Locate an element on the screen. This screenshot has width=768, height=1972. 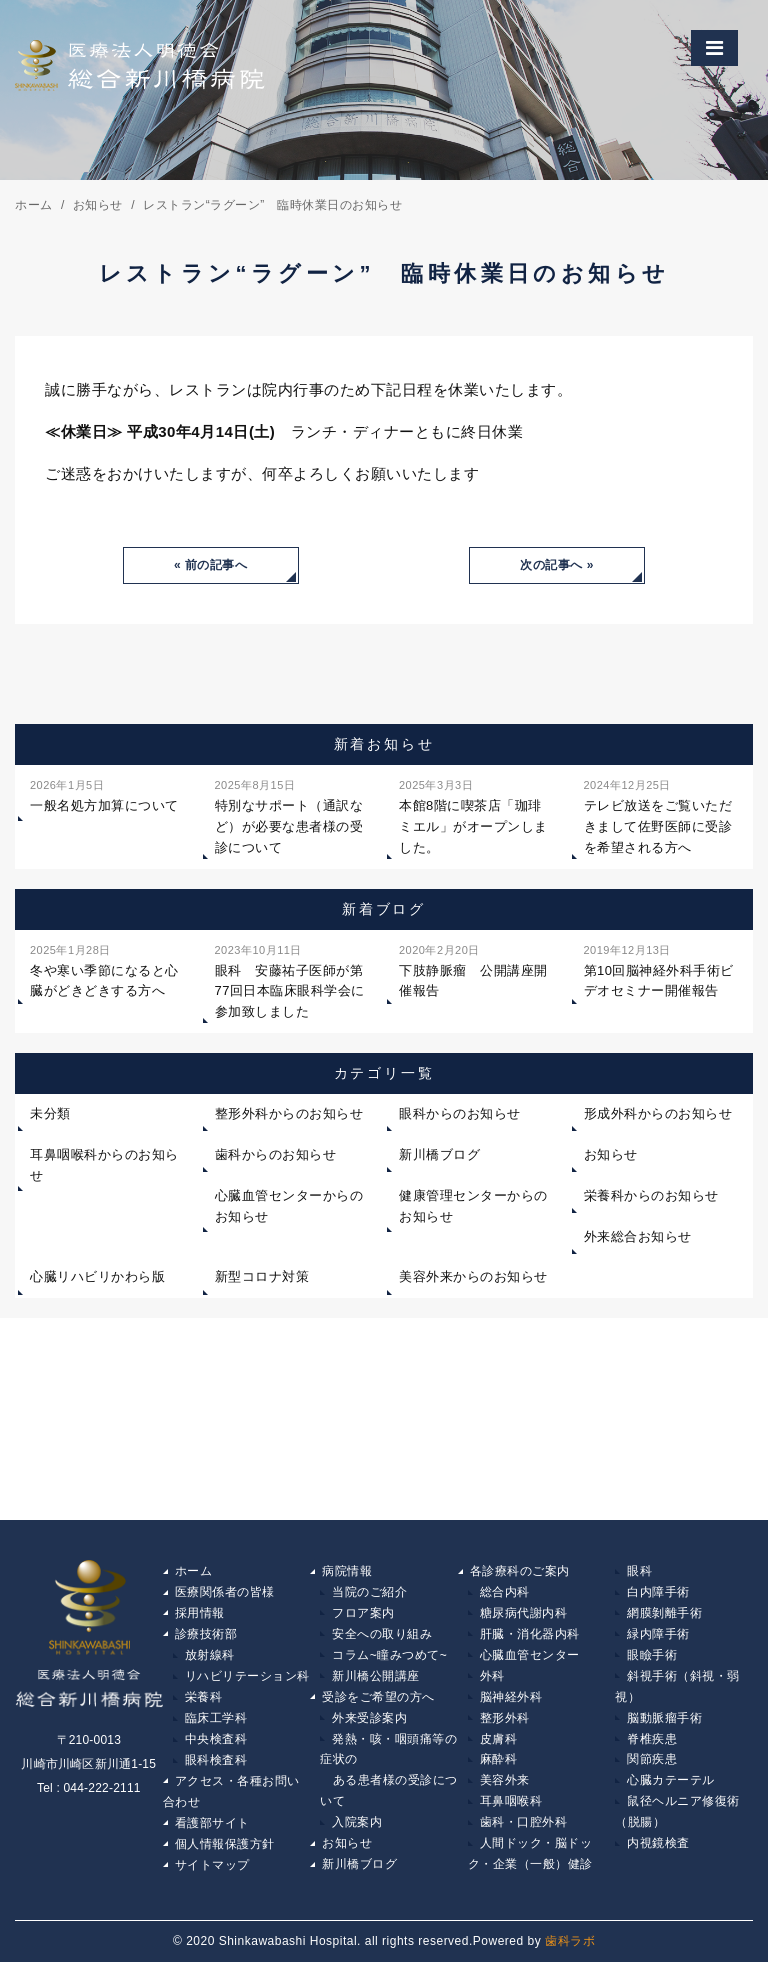
脳神経外科 is located at coordinates (511, 1702).